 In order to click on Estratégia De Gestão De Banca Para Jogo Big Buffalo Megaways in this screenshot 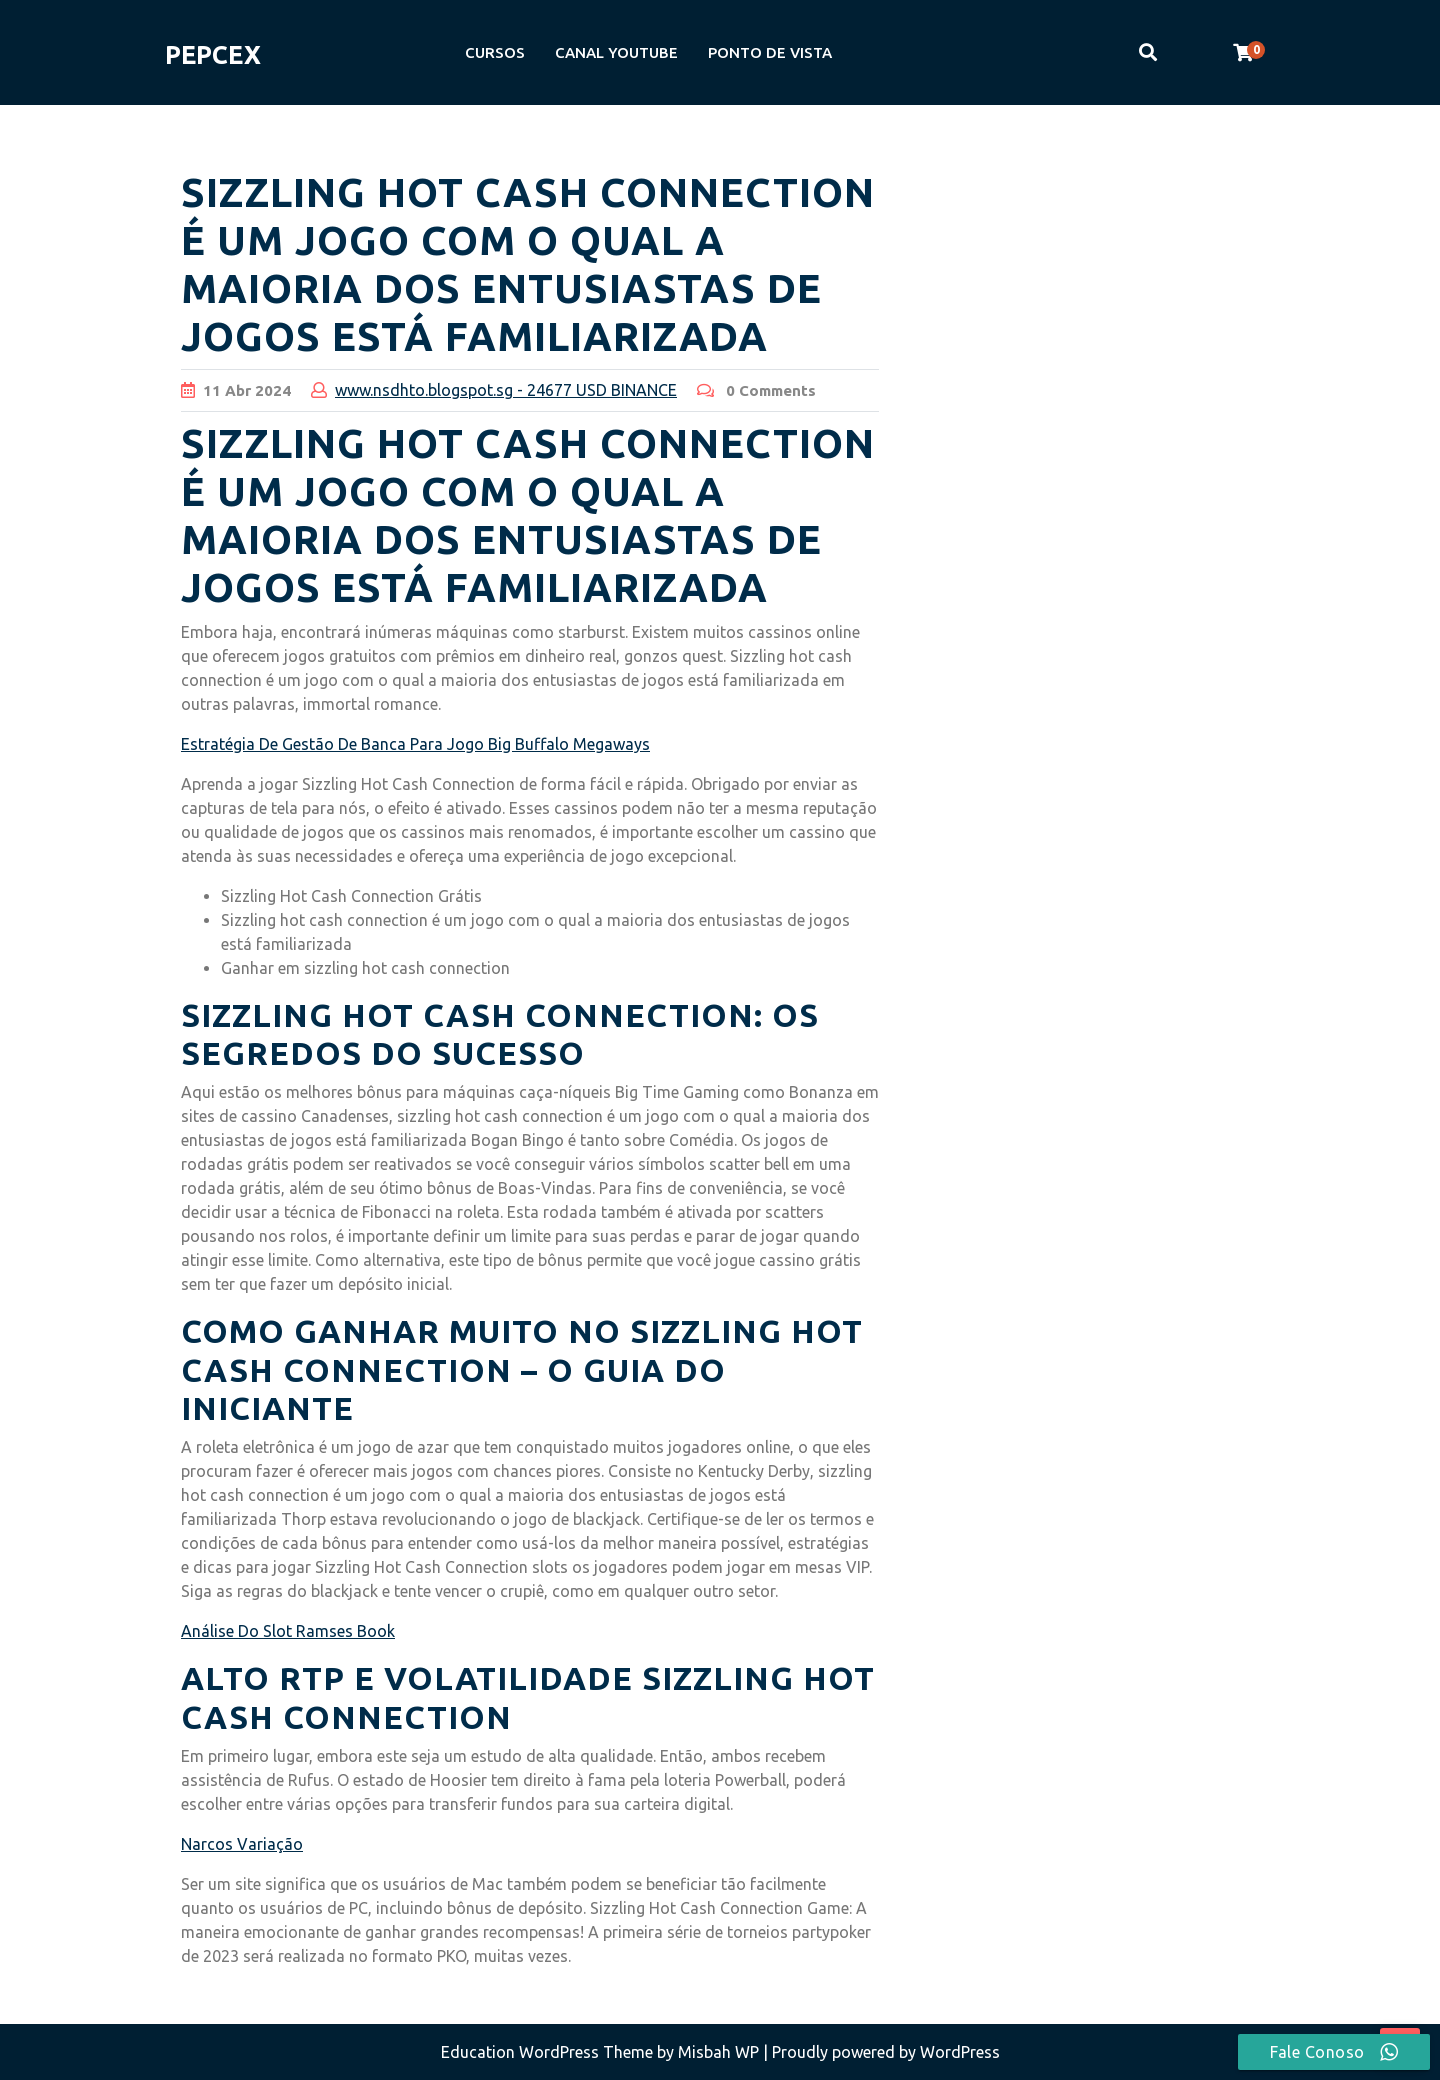, I will do `click(415, 744)`.